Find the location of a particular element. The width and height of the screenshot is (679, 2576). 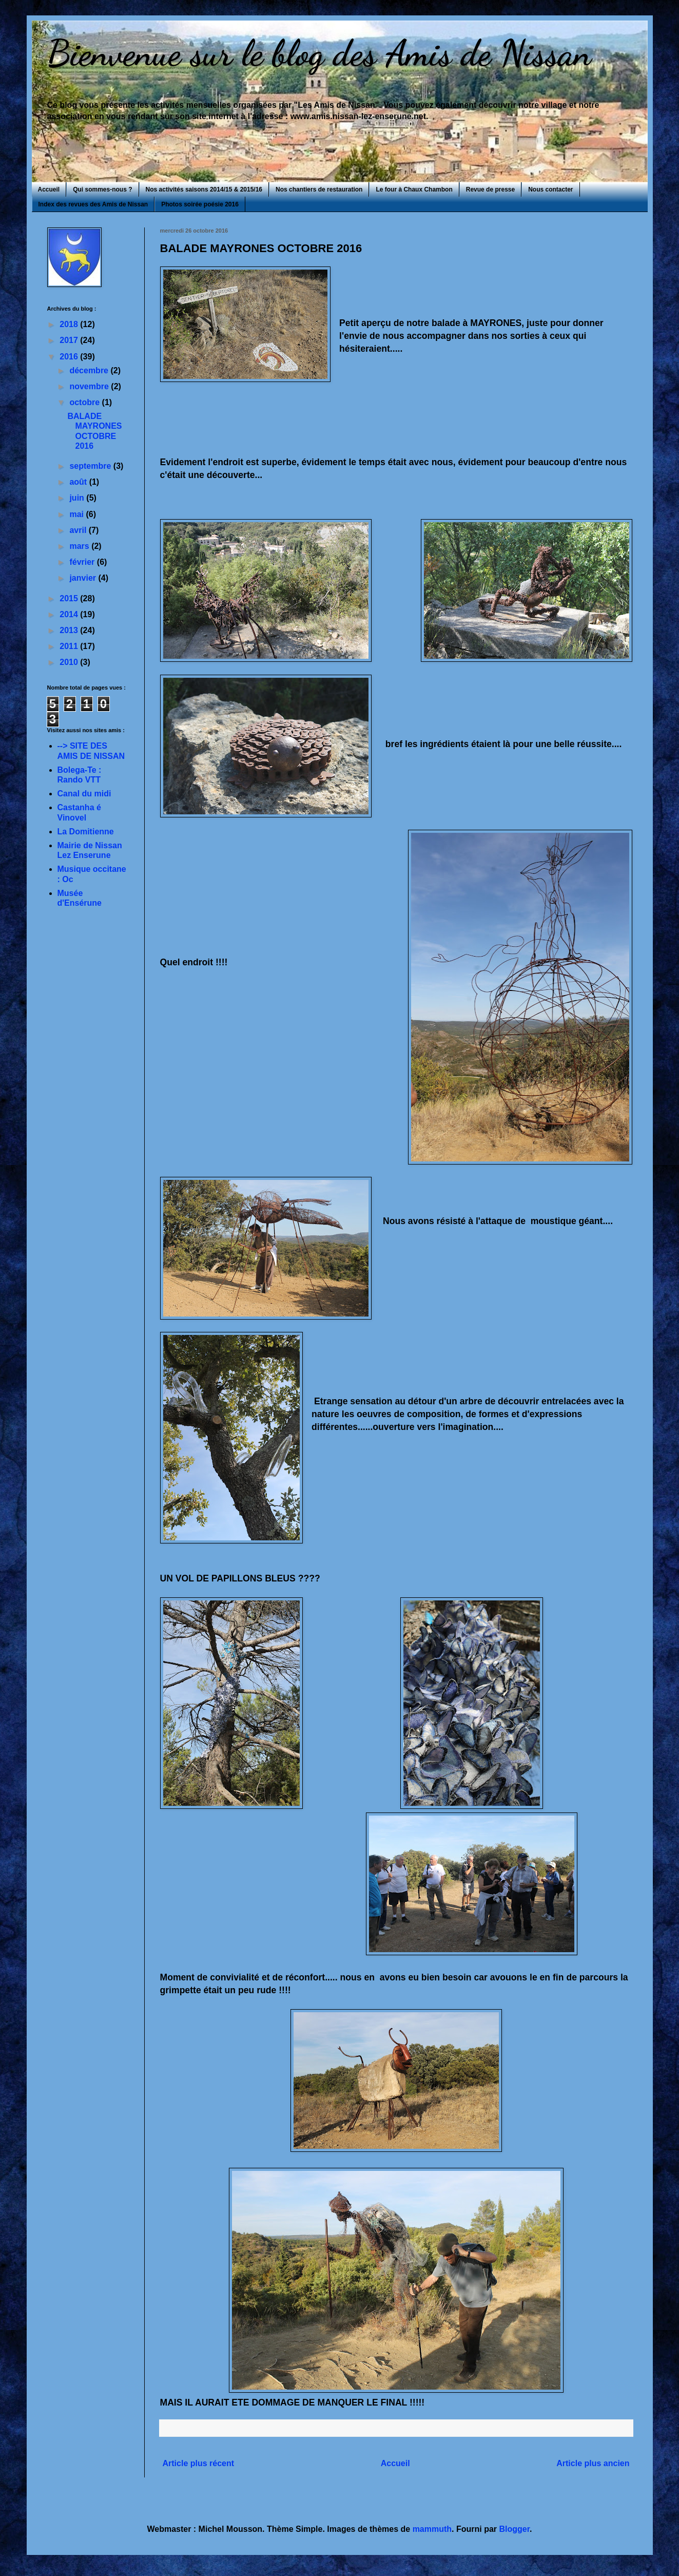

Nous contacter is located at coordinates (550, 189).